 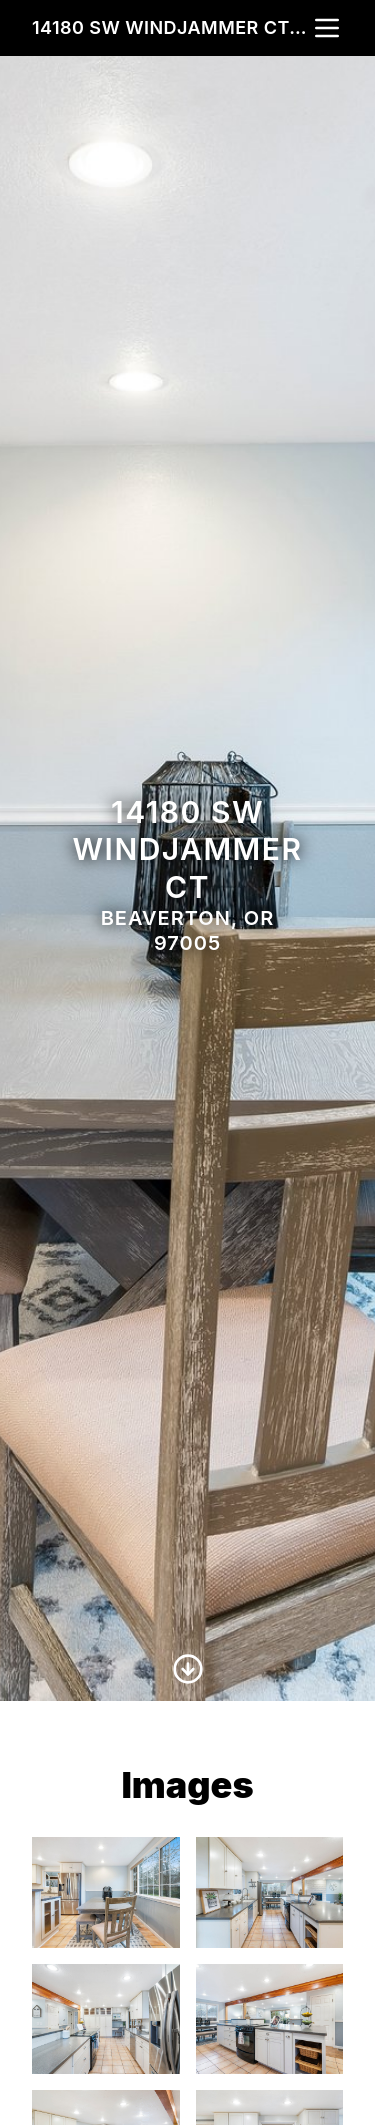 I want to click on [nav-toggle], so click(x=327, y=28).